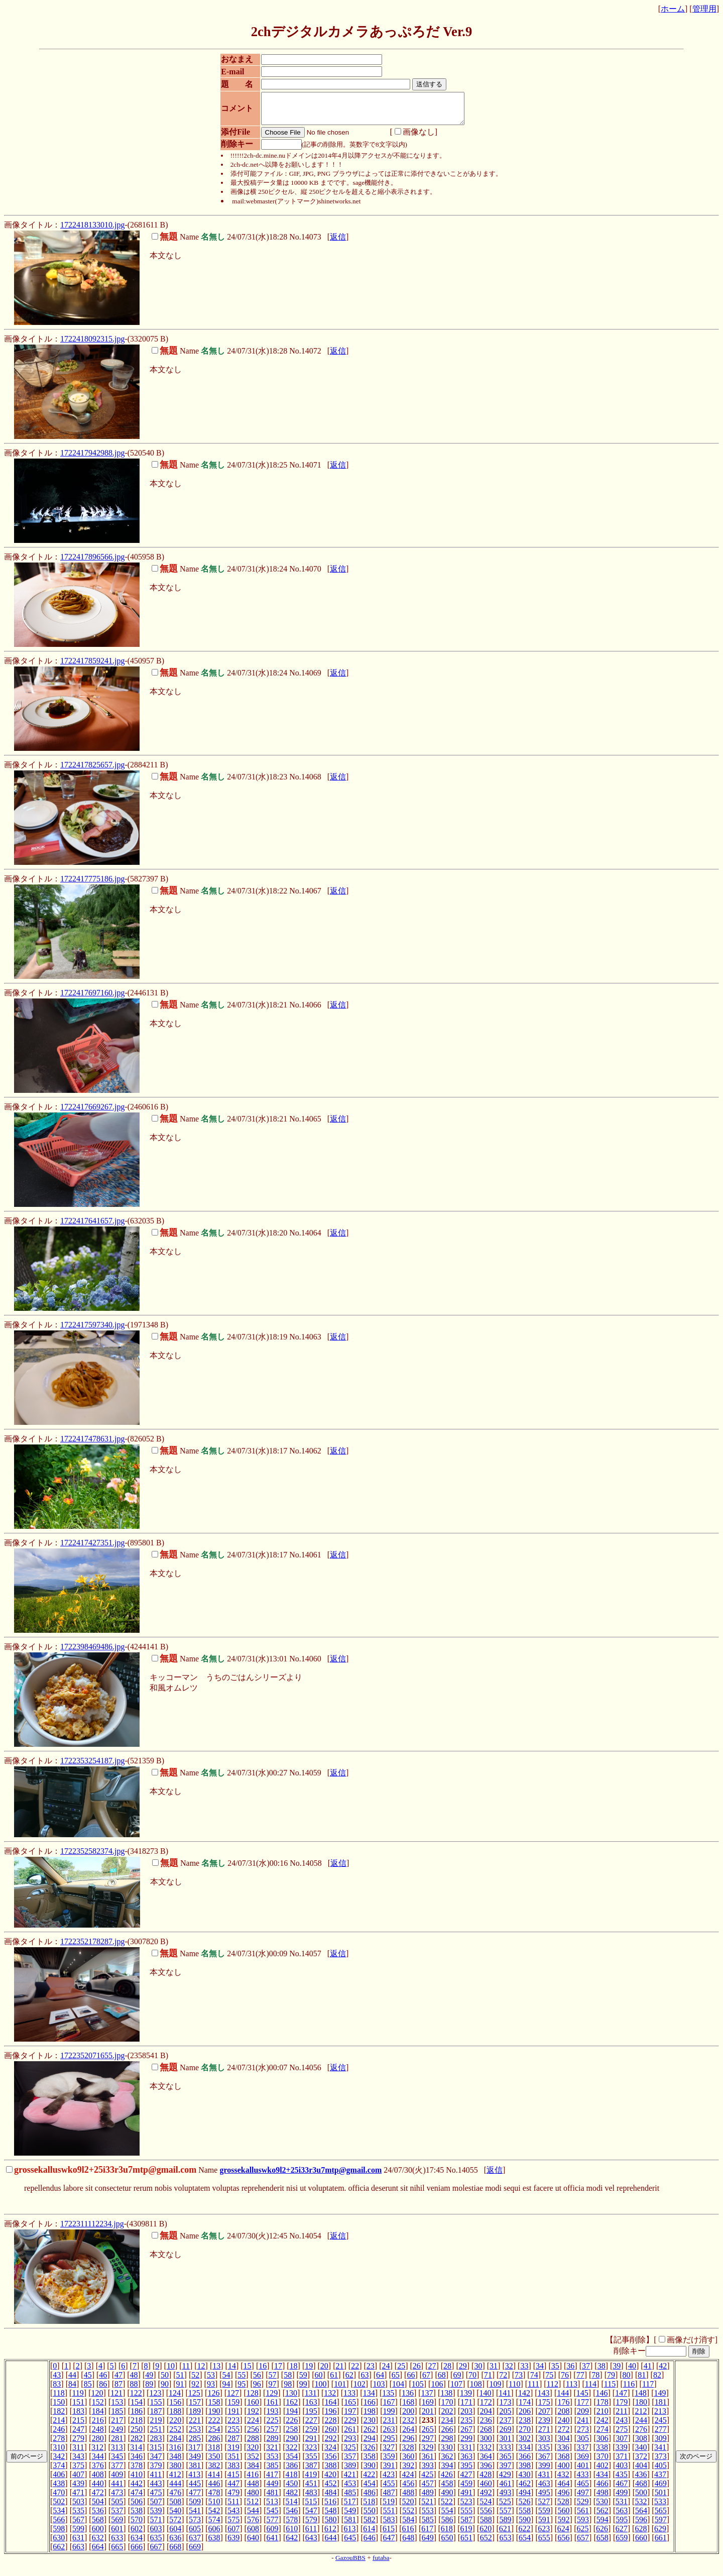  I want to click on 660, so click(641, 2543).